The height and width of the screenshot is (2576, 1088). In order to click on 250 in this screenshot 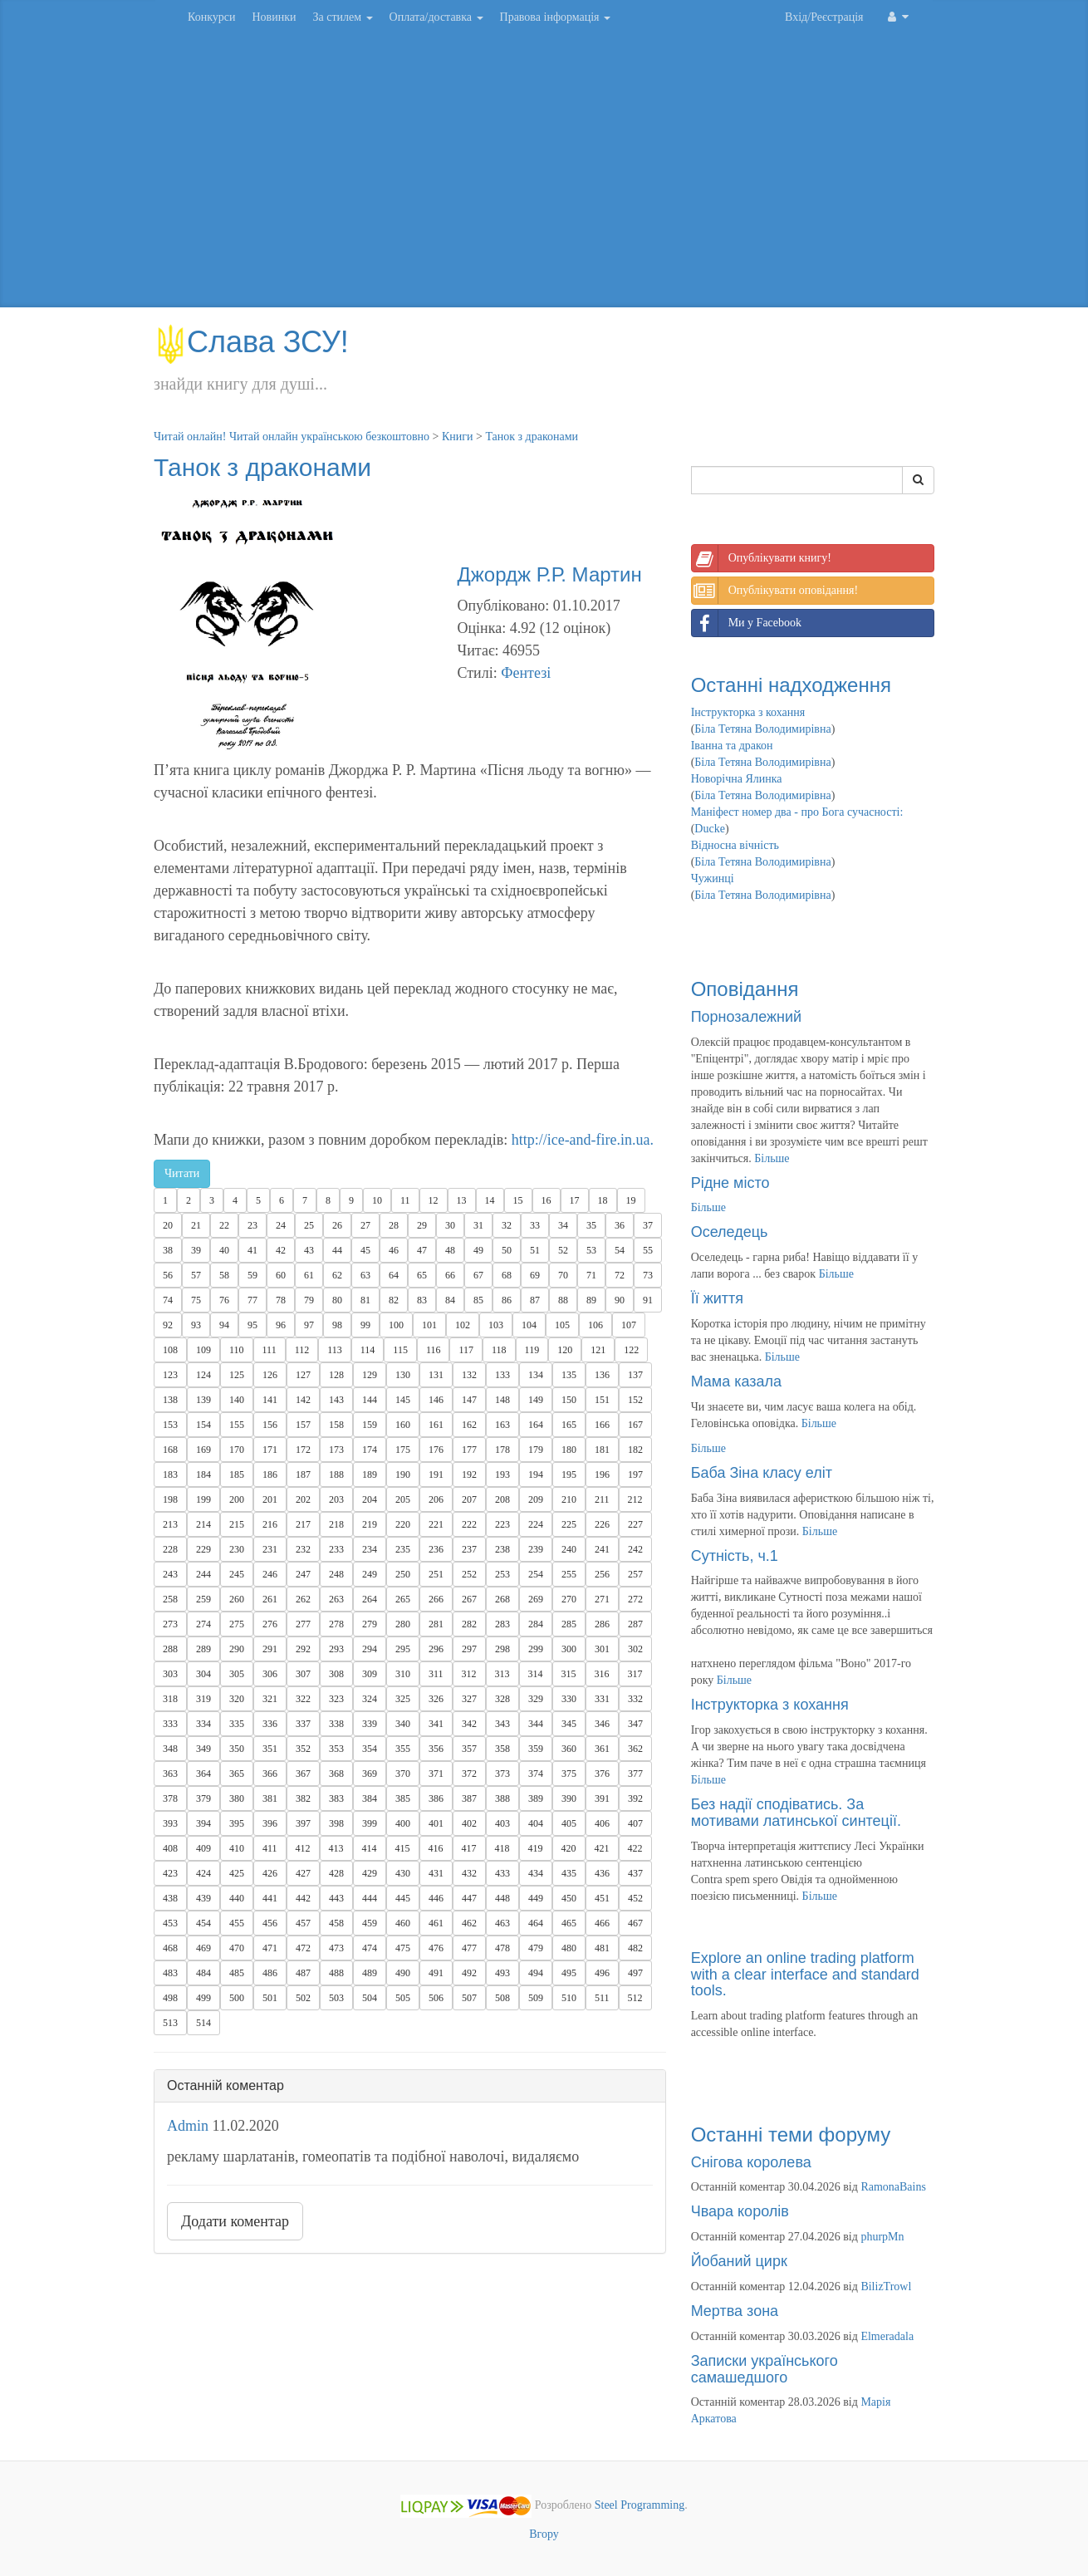, I will do `click(402, 1574)`.